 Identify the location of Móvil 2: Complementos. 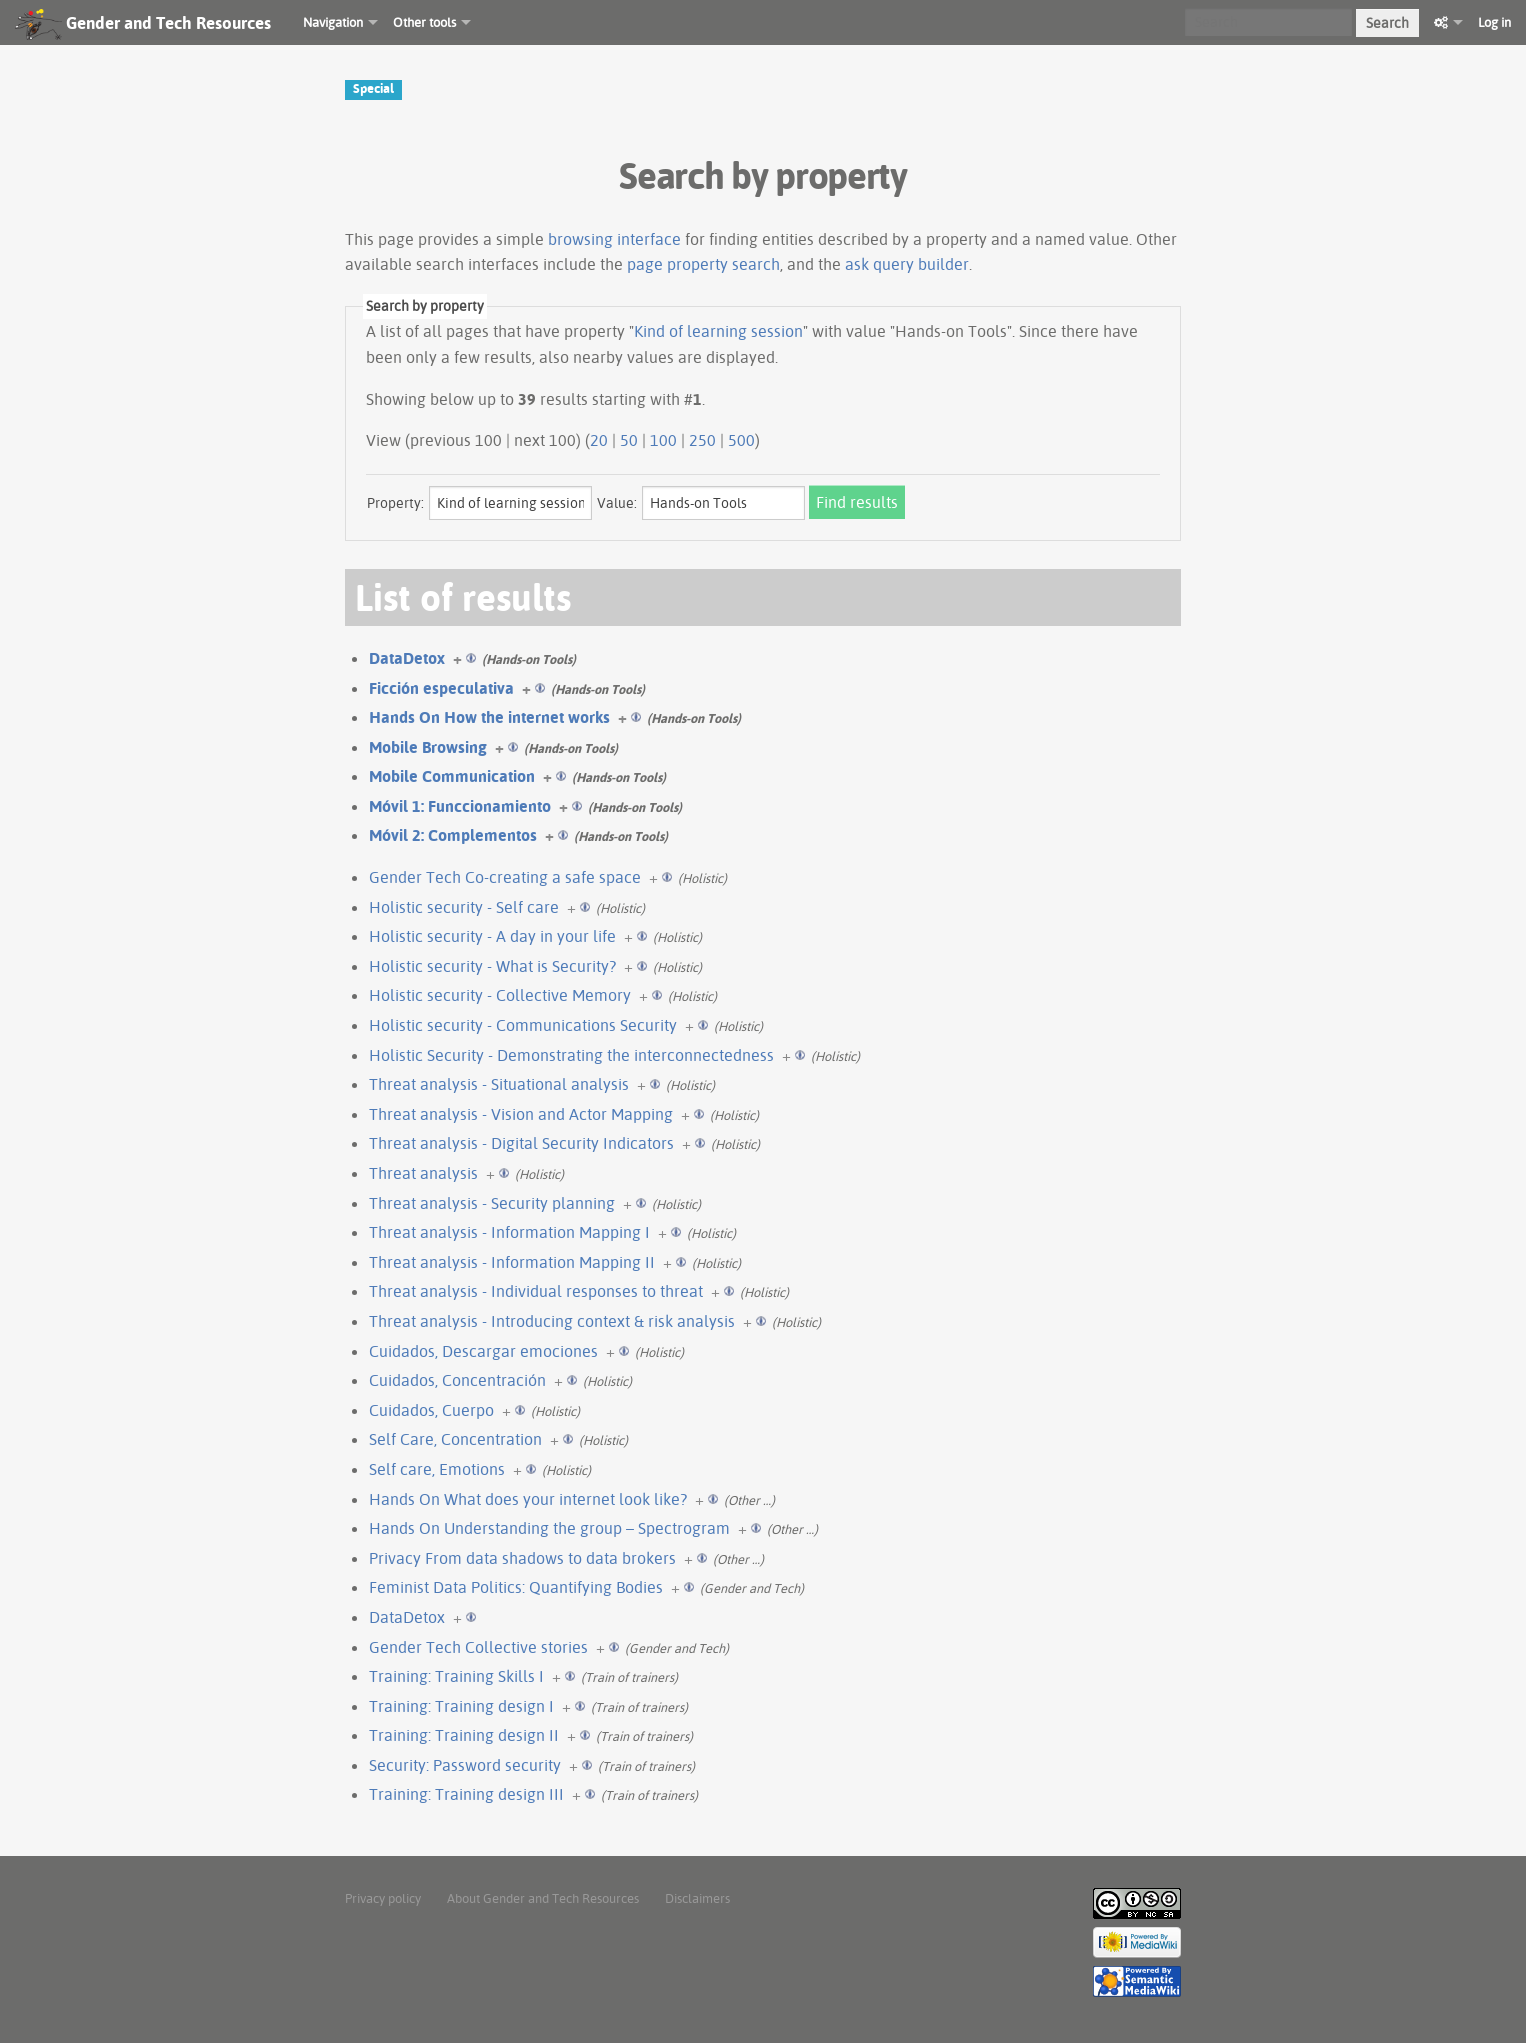
(453, 835).